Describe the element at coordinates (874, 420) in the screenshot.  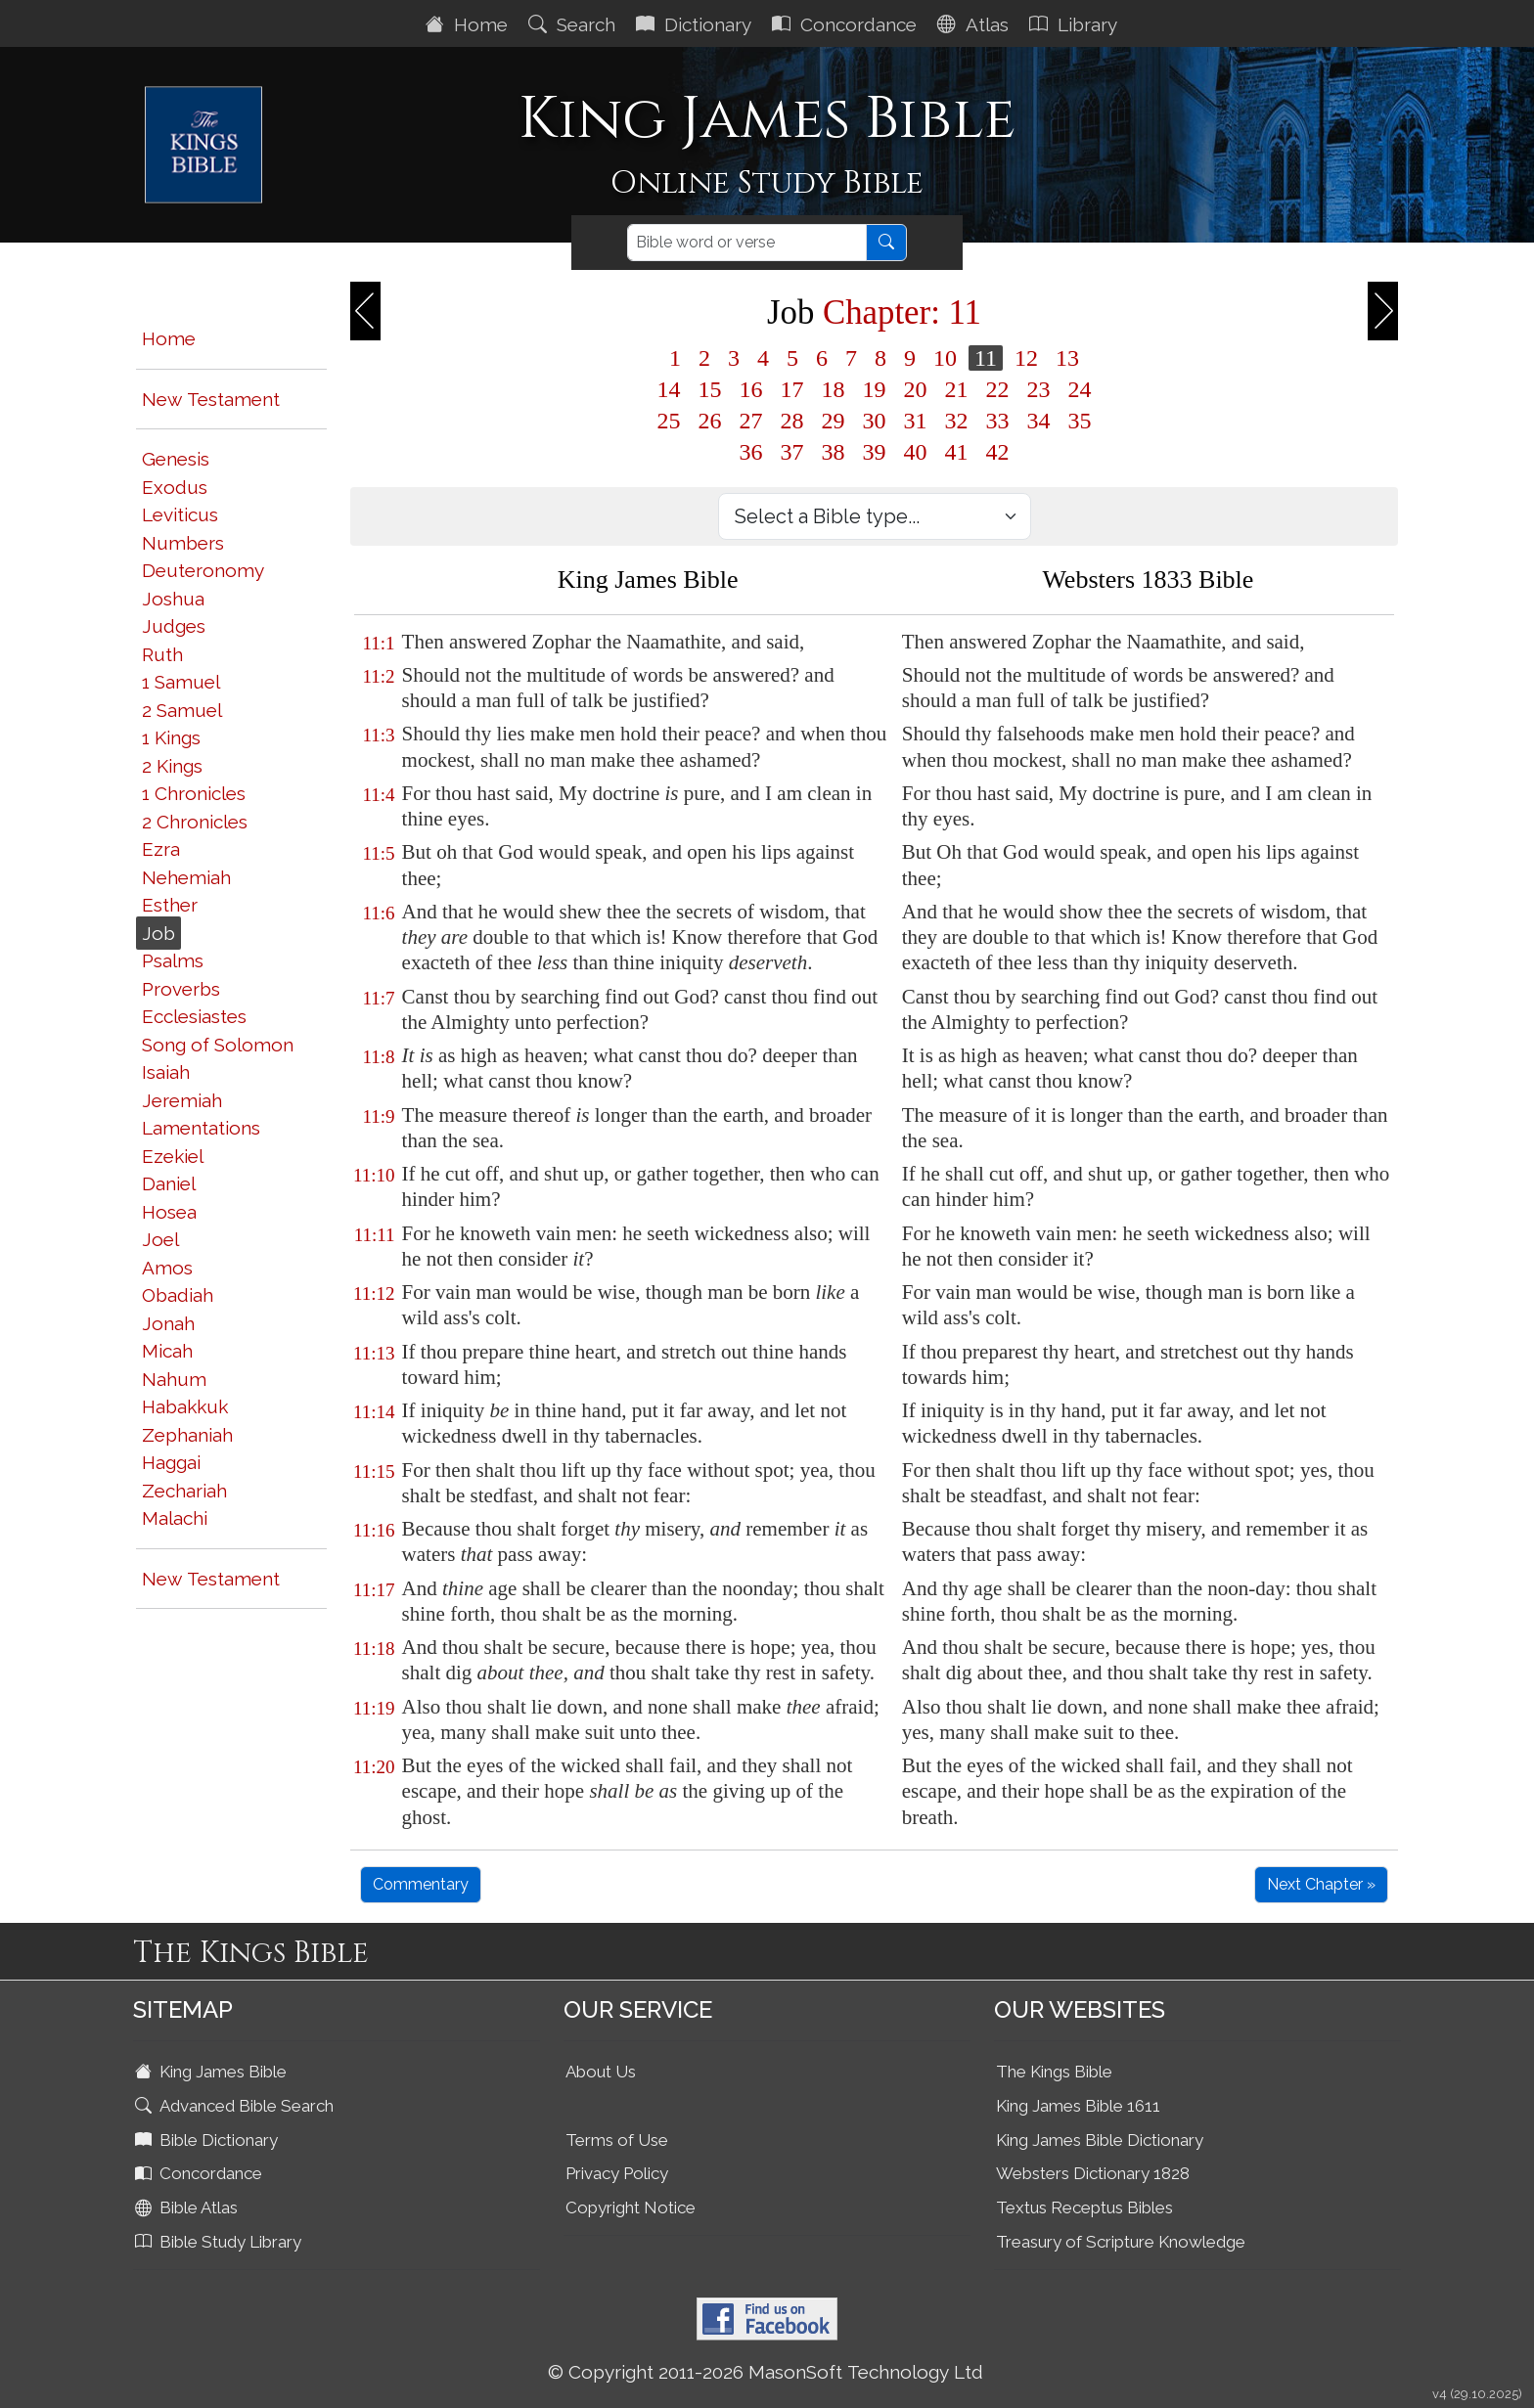
I see `30` at that location.